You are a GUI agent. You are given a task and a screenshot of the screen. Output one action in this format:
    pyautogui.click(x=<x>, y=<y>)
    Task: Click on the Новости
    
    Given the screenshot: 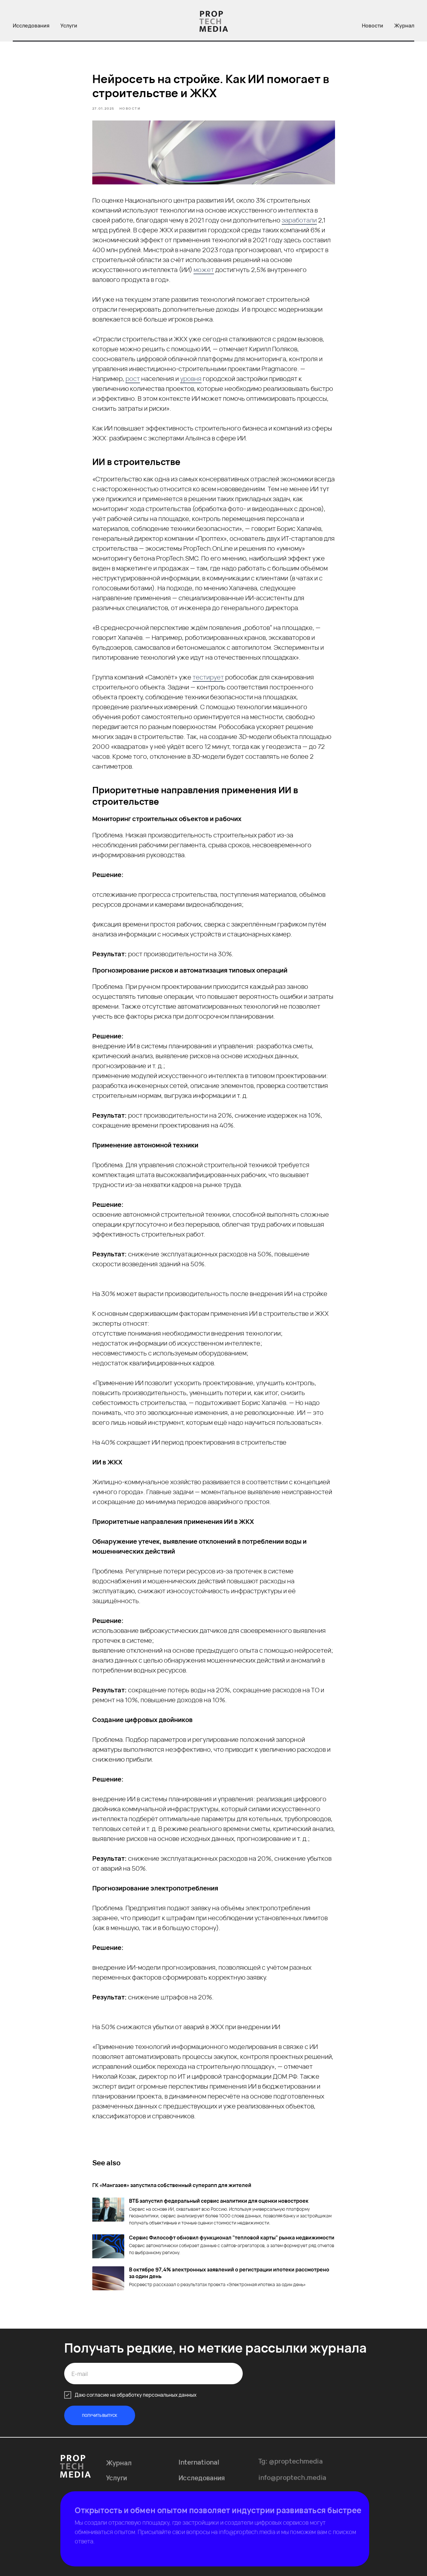 What is the action you would take?
    pyautogui.click(x=372, y=25)
    